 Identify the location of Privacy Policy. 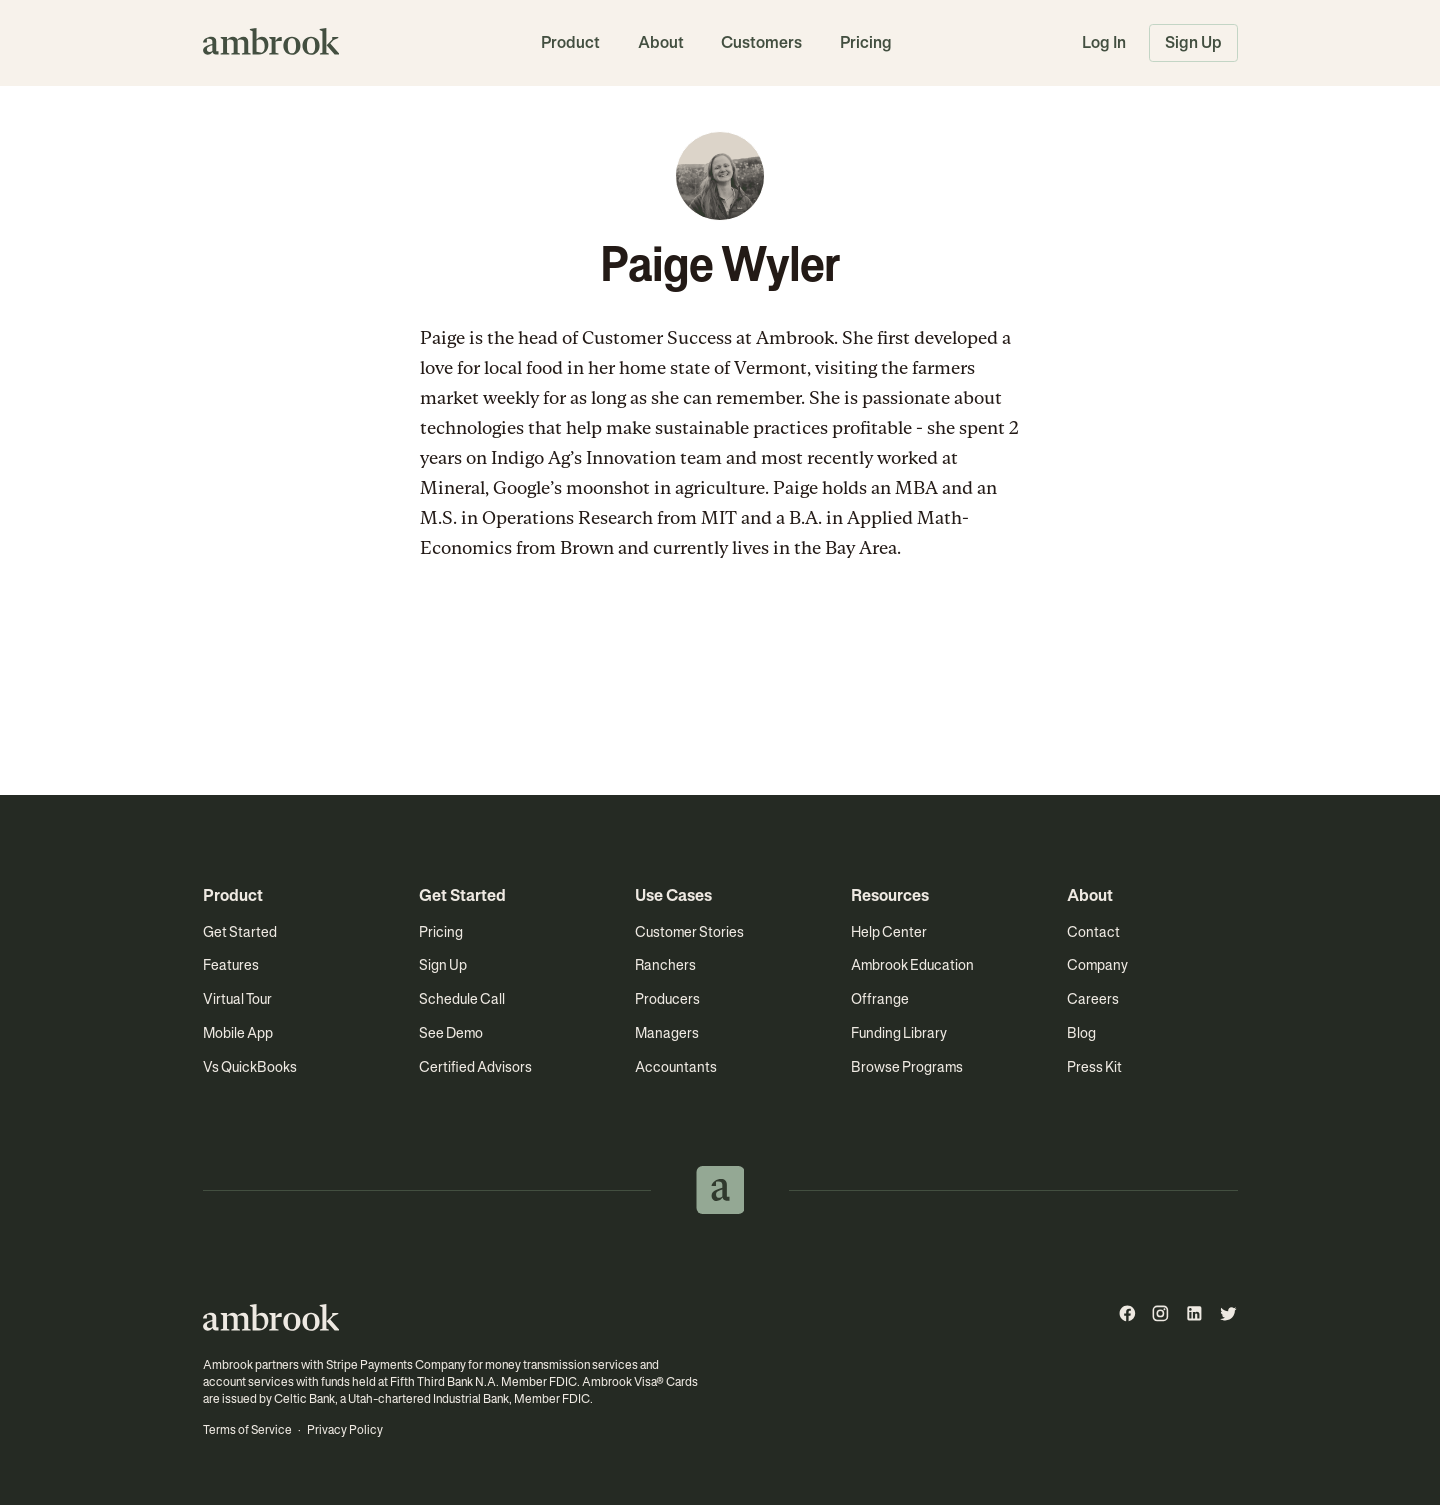
(345, 1430).